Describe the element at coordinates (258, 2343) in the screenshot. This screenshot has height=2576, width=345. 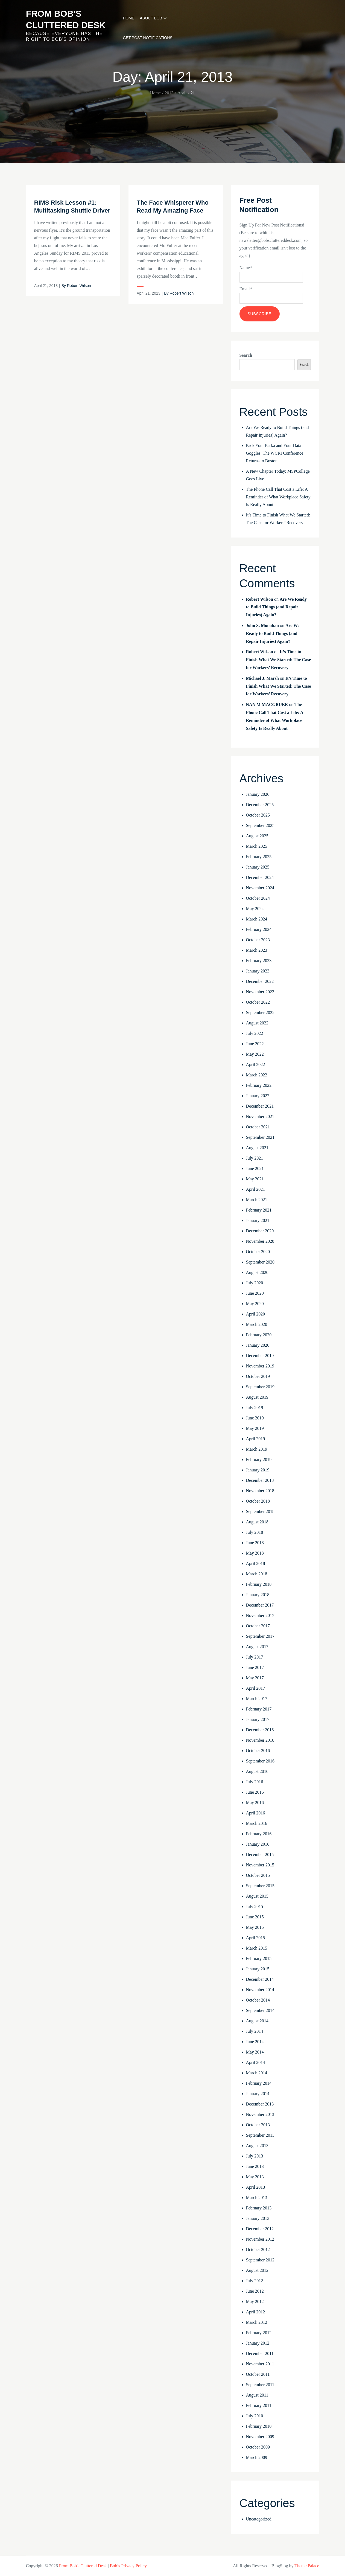
I see `January 2012` at that location.